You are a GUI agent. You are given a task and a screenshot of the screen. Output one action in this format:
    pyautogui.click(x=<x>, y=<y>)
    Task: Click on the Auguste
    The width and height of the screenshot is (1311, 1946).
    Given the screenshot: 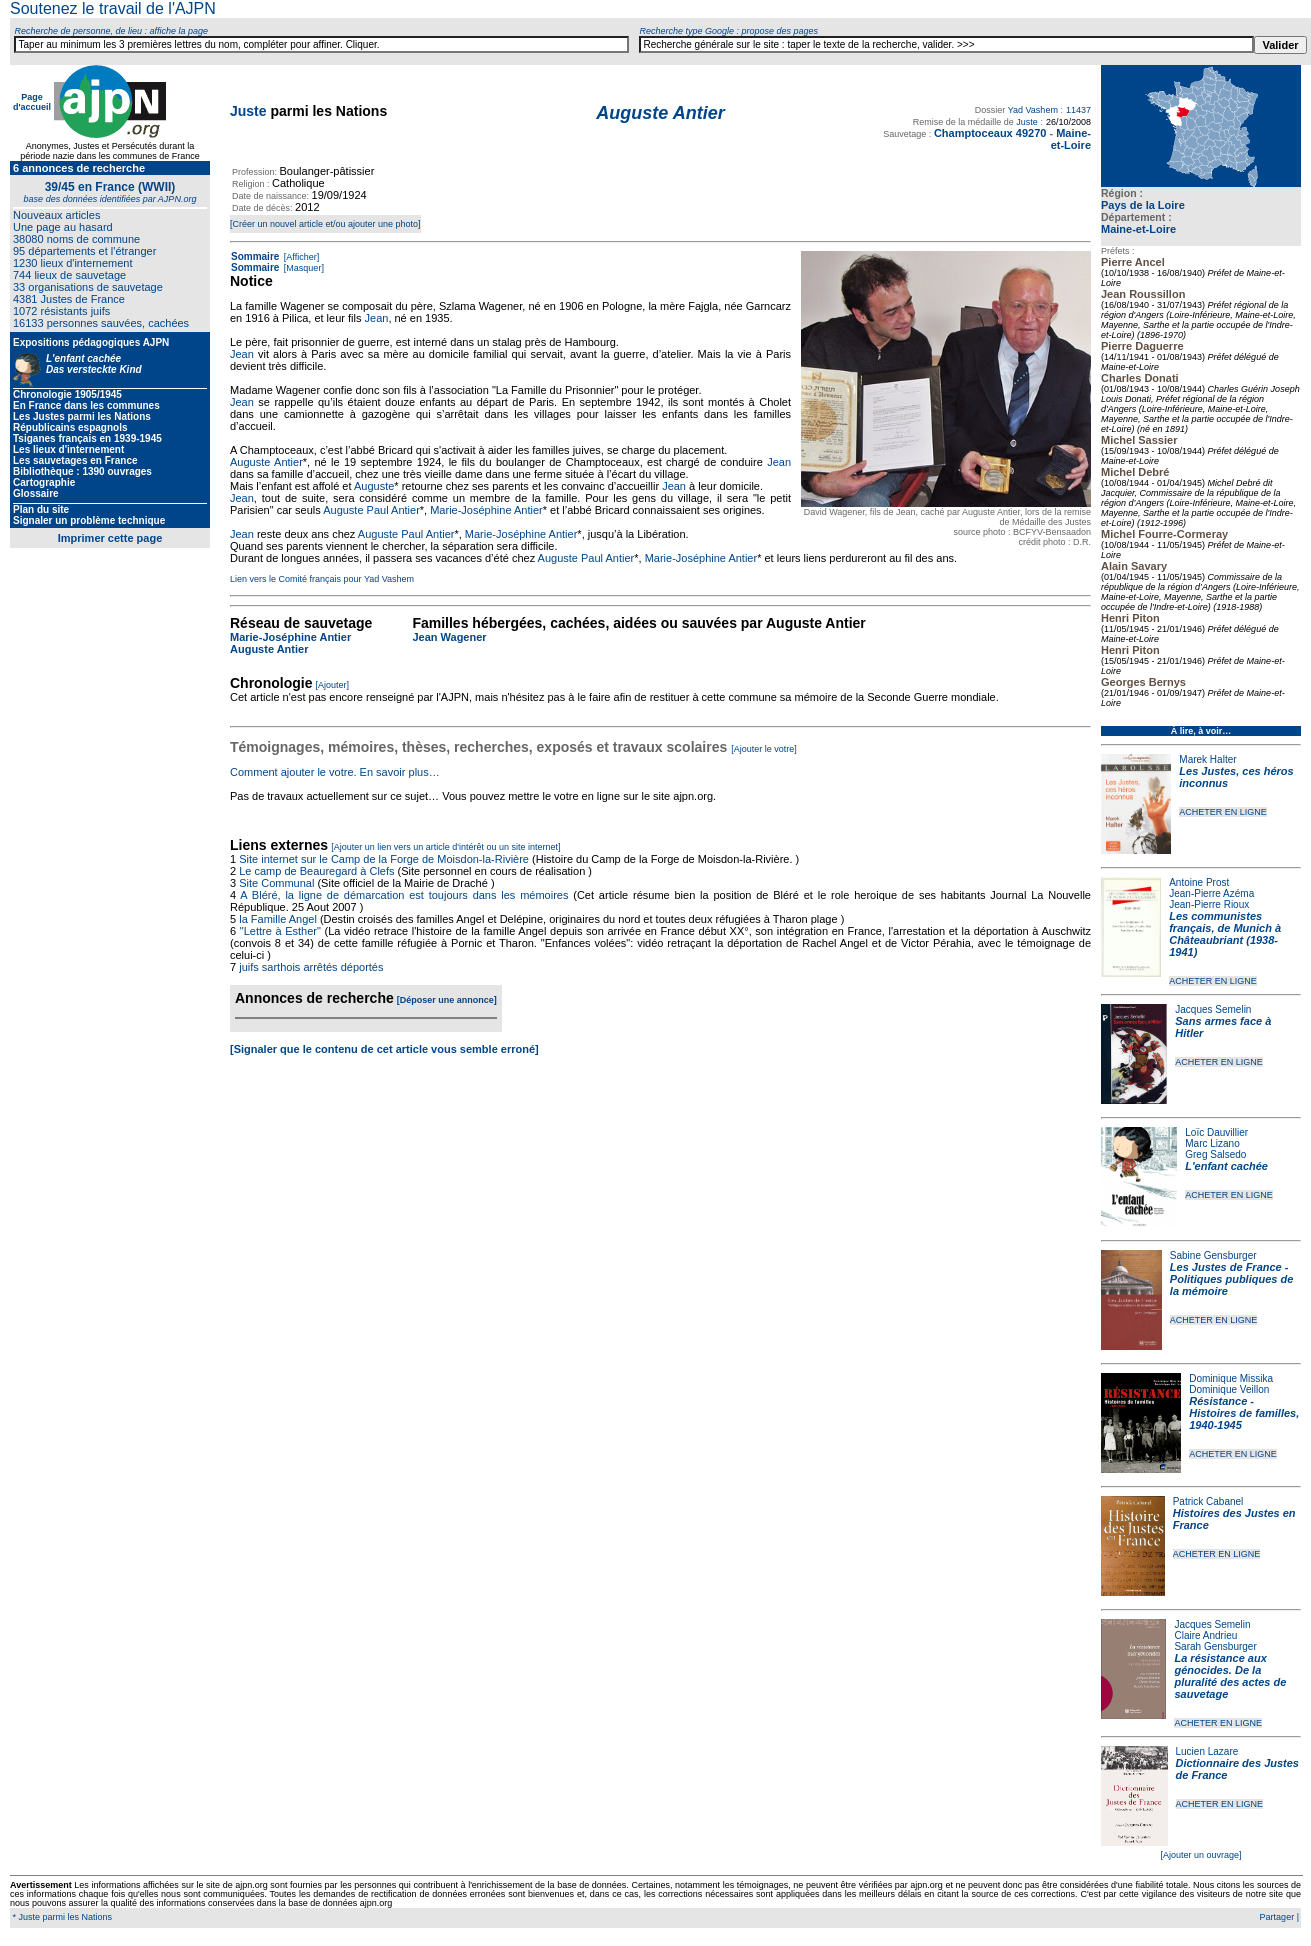 What is the action you would take?
    pyautogui.click(x=374, y=486)
    